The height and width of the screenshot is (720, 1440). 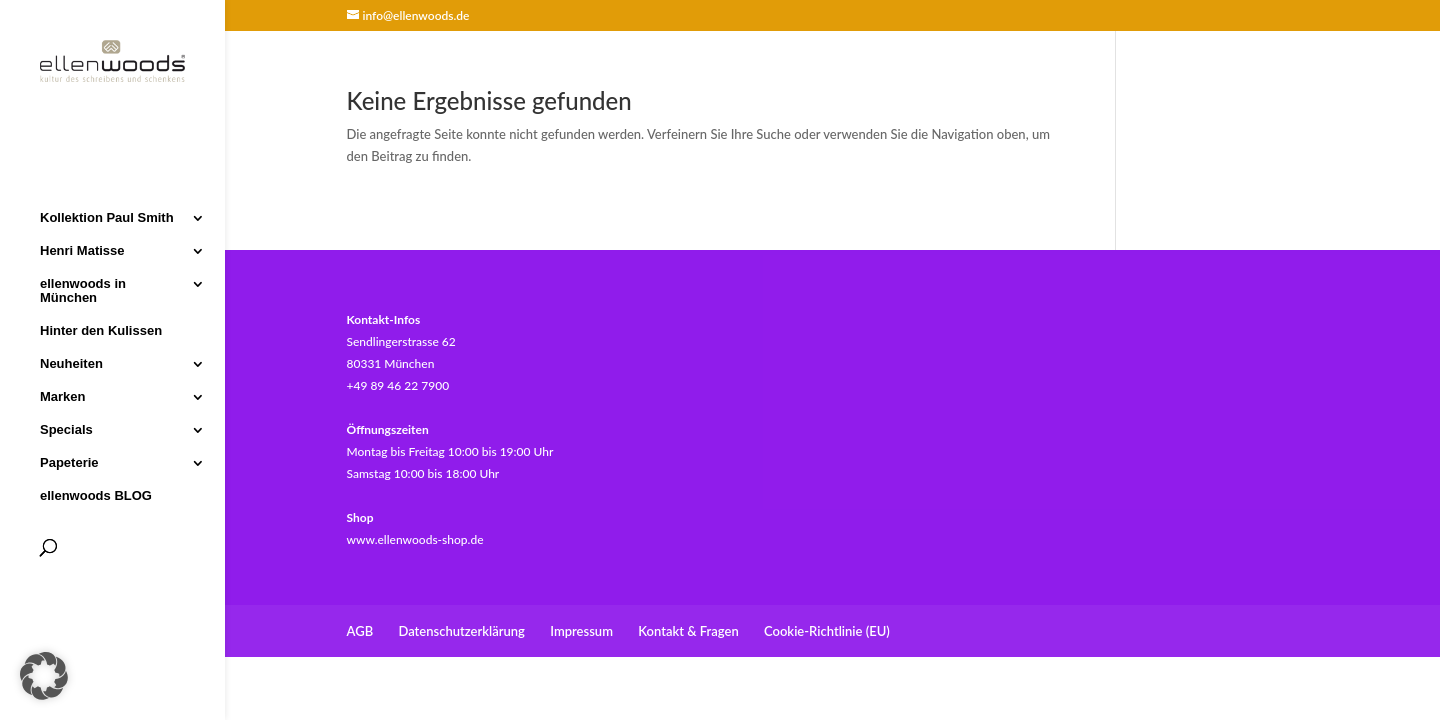 I want to click on Impressum, so click(x=581, y=631).